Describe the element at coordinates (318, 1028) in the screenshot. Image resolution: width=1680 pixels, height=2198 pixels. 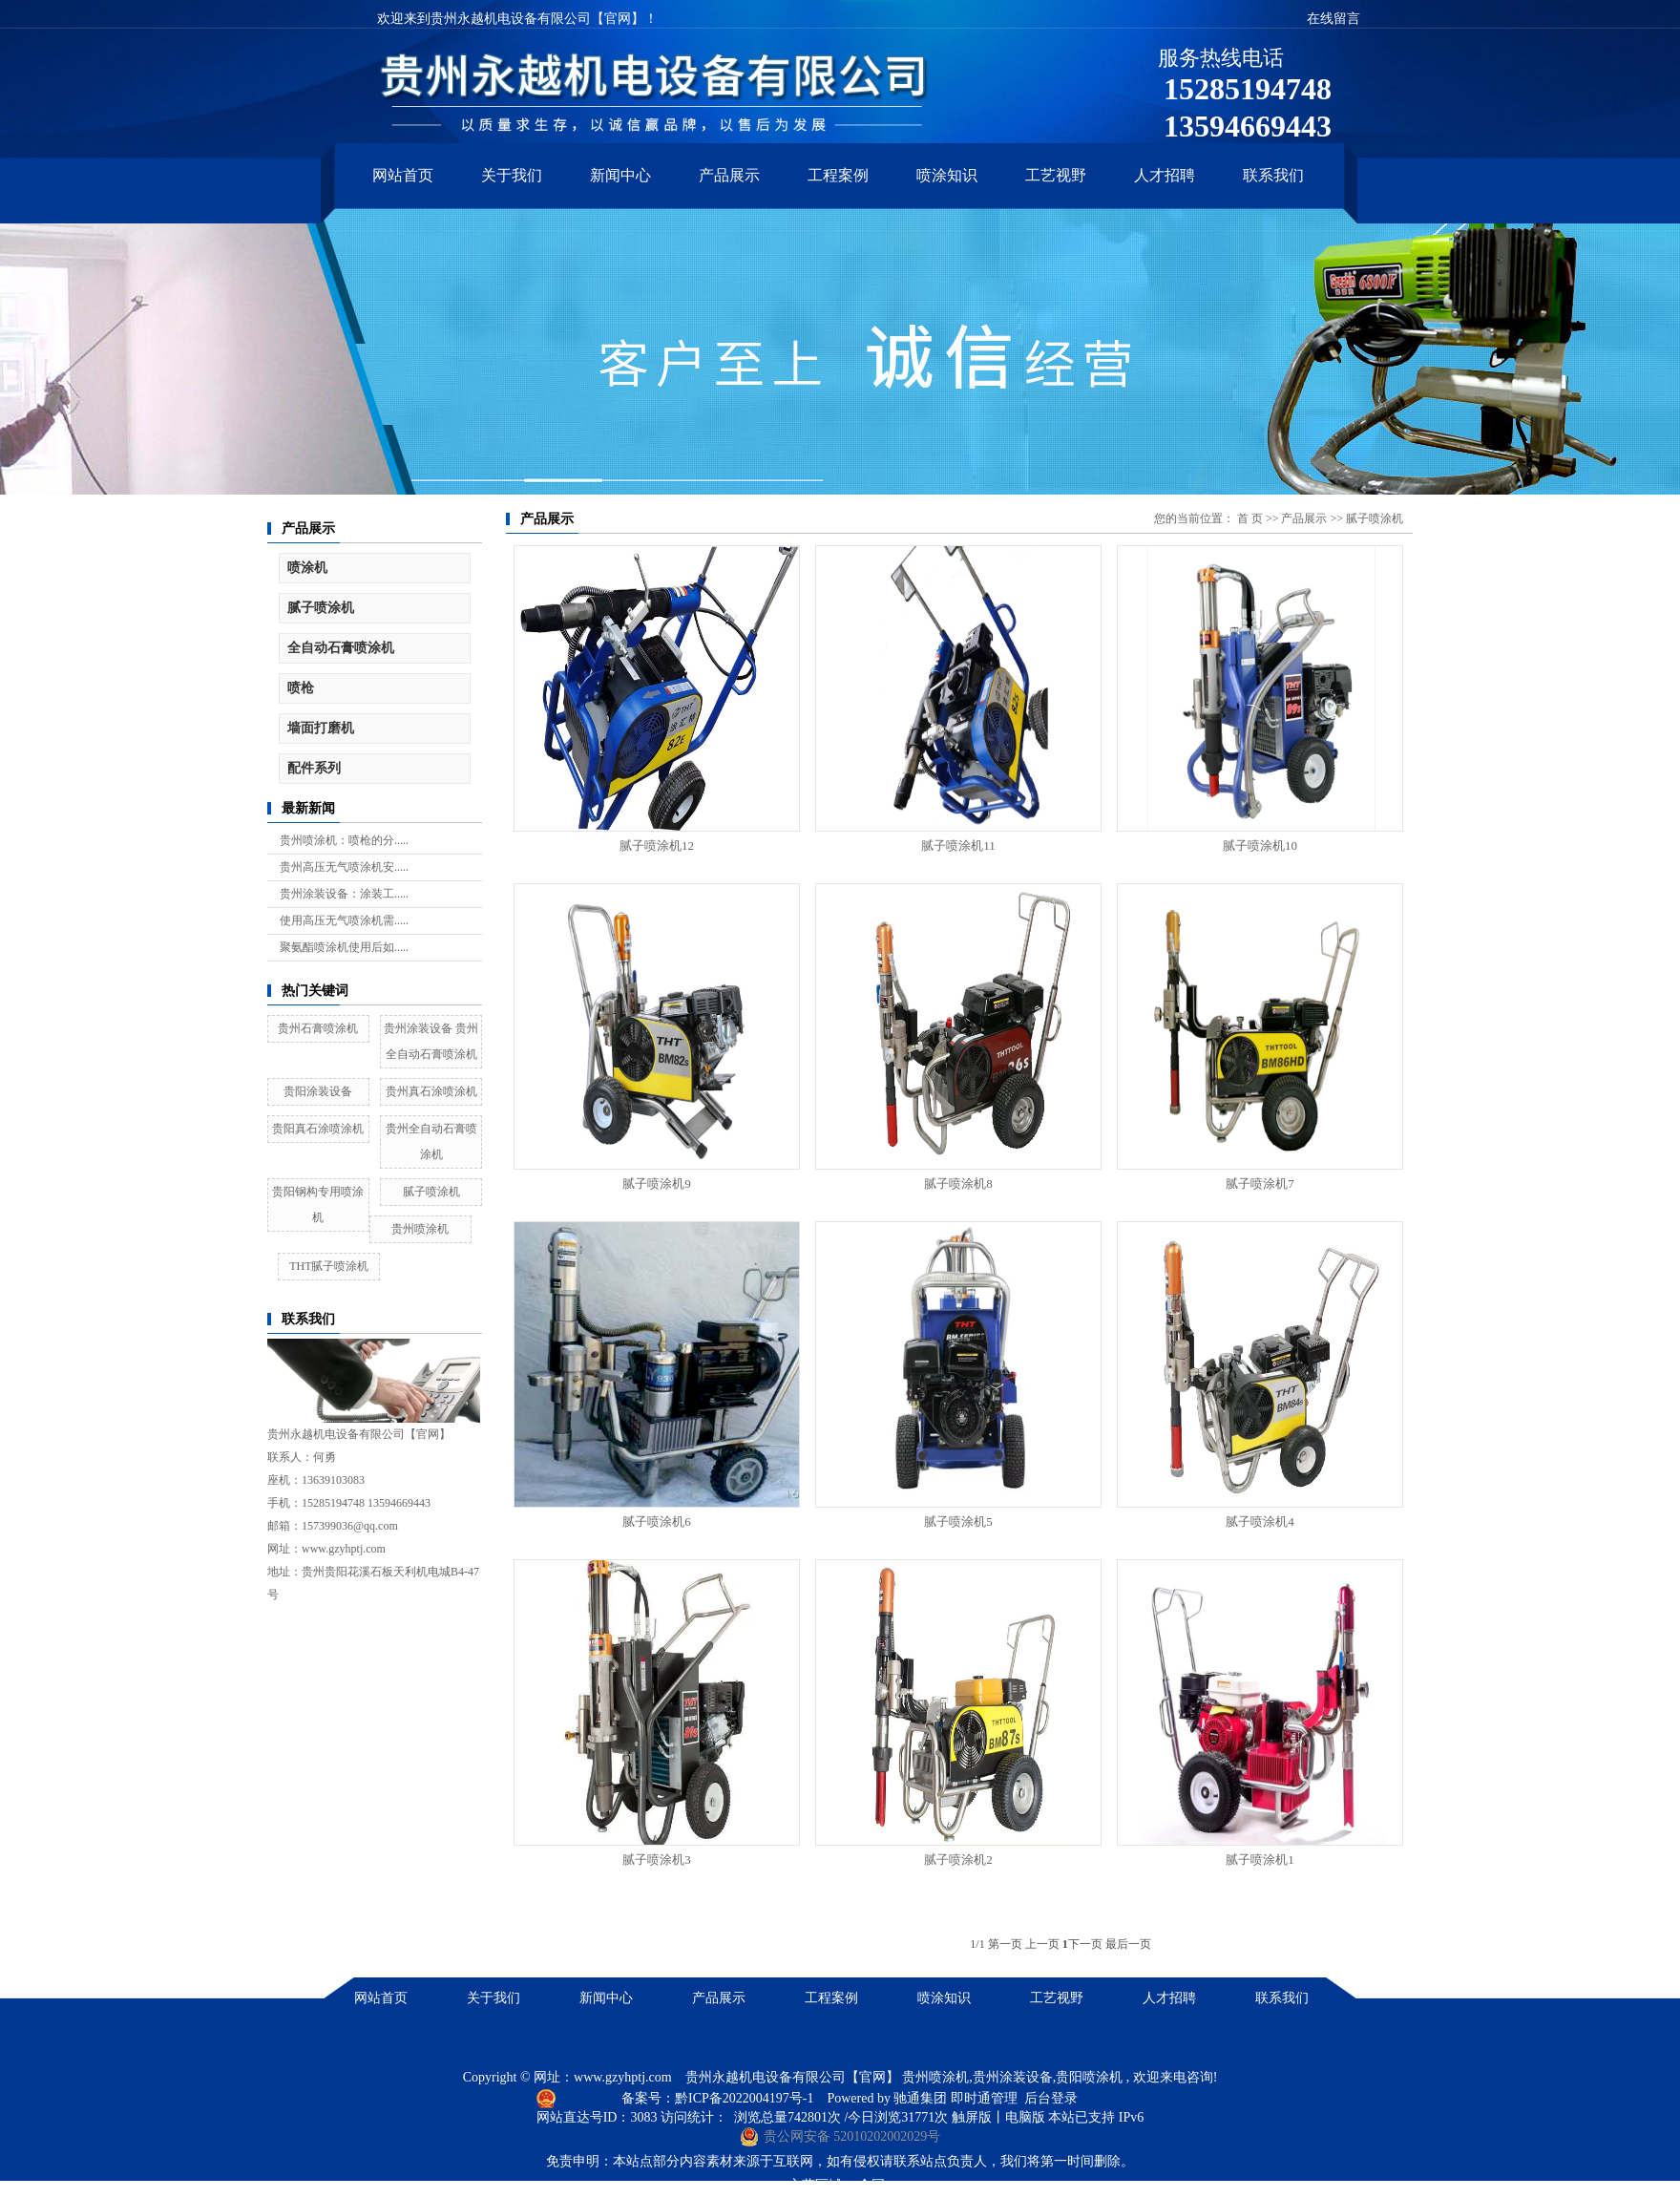
I see `贵州石膏喷涂机` at that location.